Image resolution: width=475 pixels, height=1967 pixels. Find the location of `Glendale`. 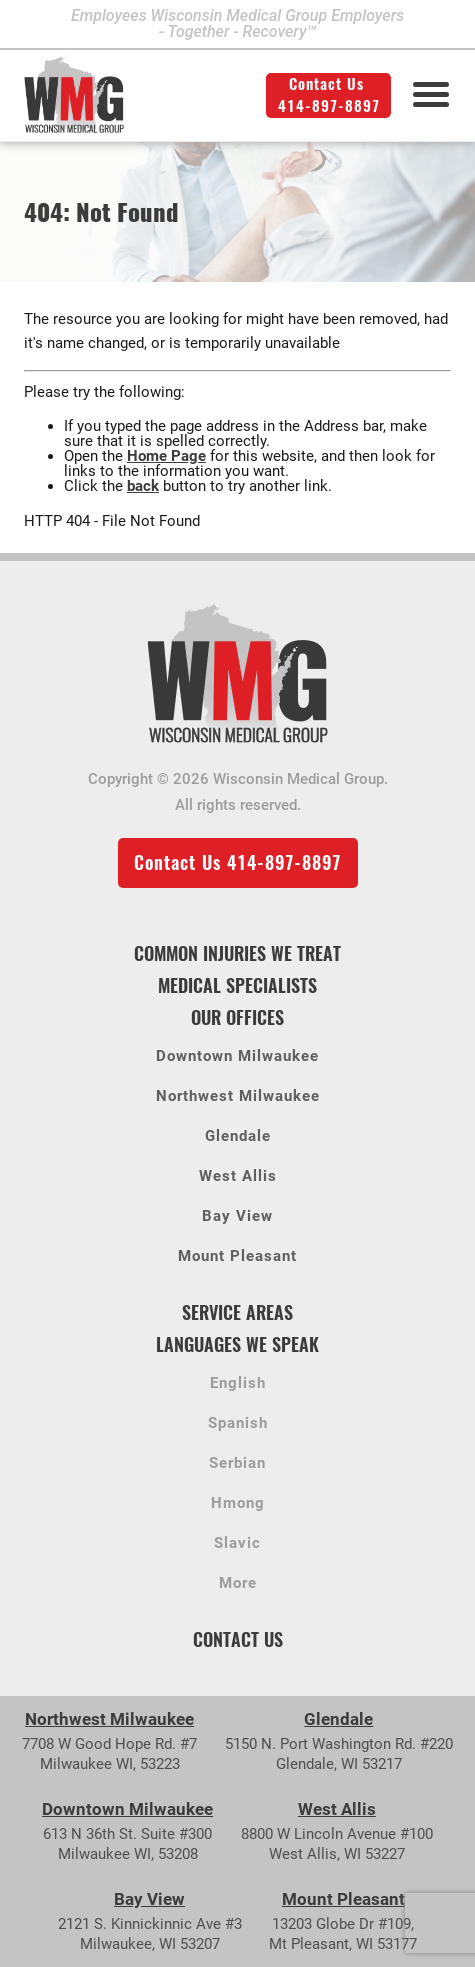

Glendale is located at coordinates (238, 1137).